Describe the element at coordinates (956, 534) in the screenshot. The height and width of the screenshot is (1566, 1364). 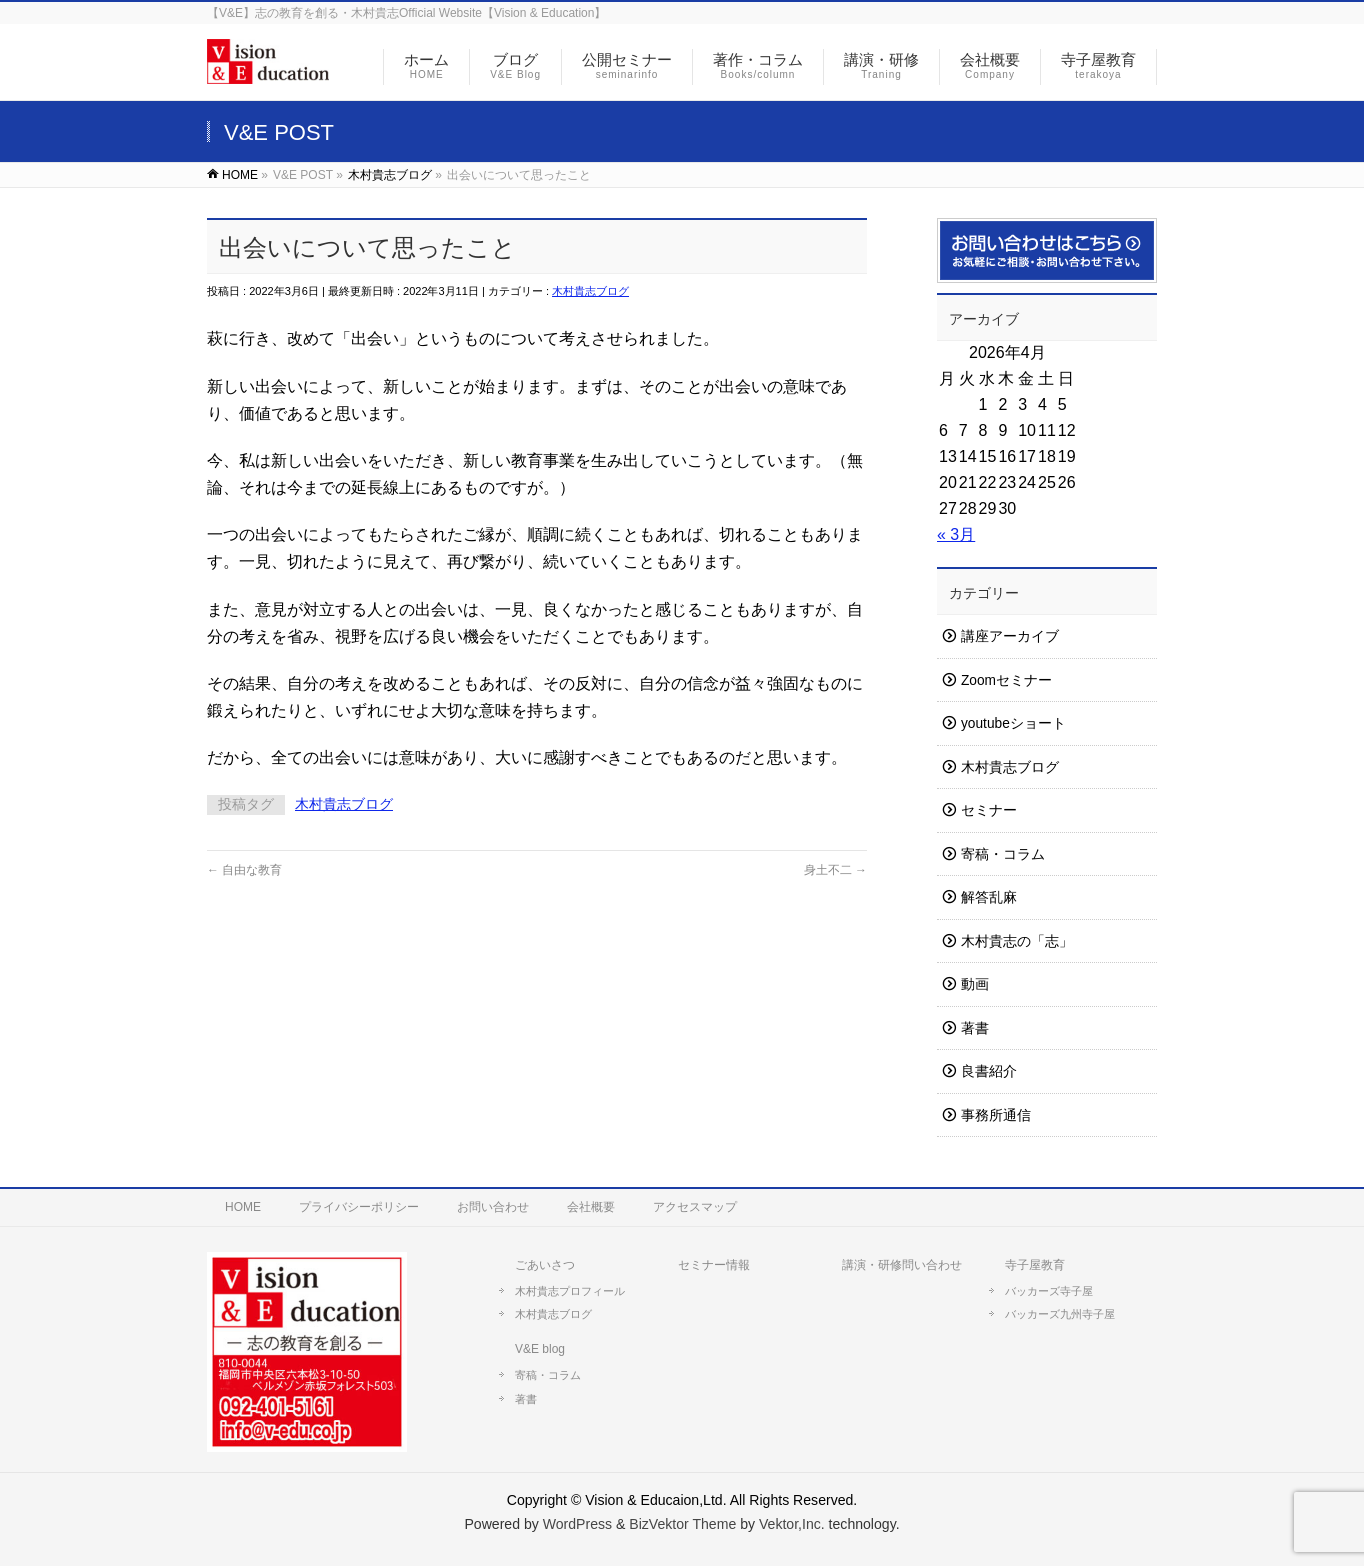
I see `« 3月` at that location.